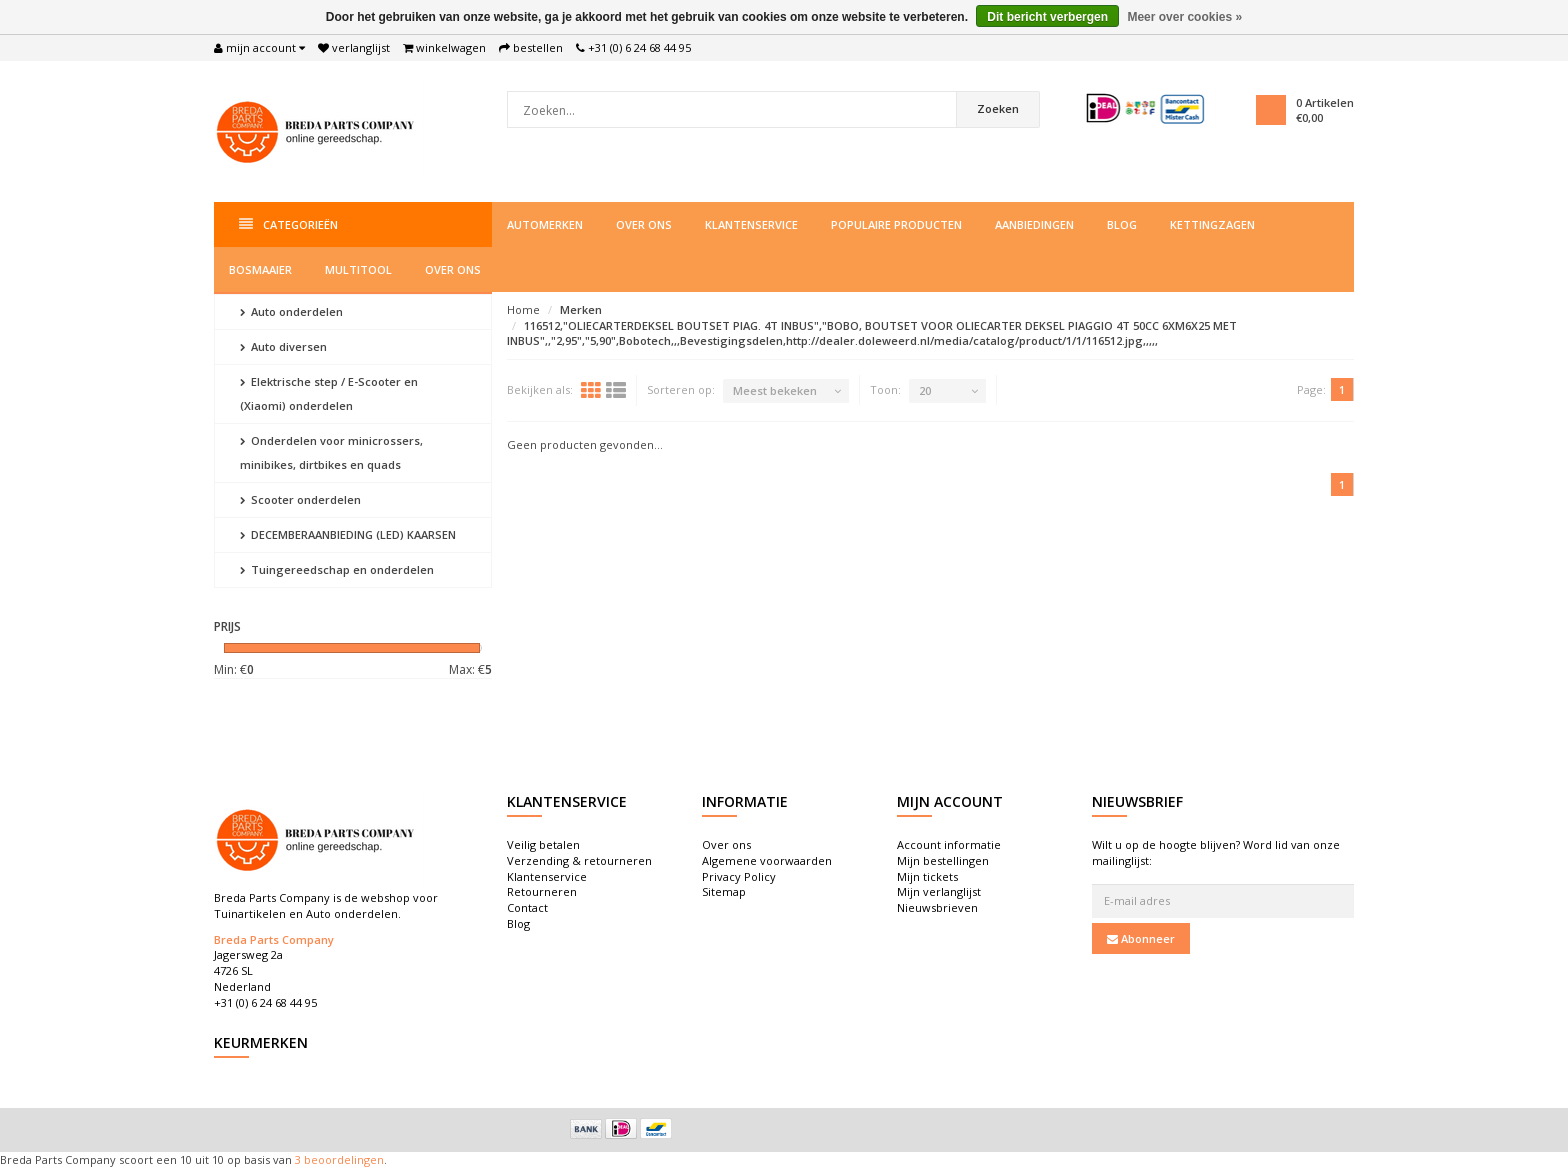 The height and width of the screenshot is (1168, 1568). Describe the element at coordinates (896, 224) in the screenshot. I see `Populaire producten` at that location.